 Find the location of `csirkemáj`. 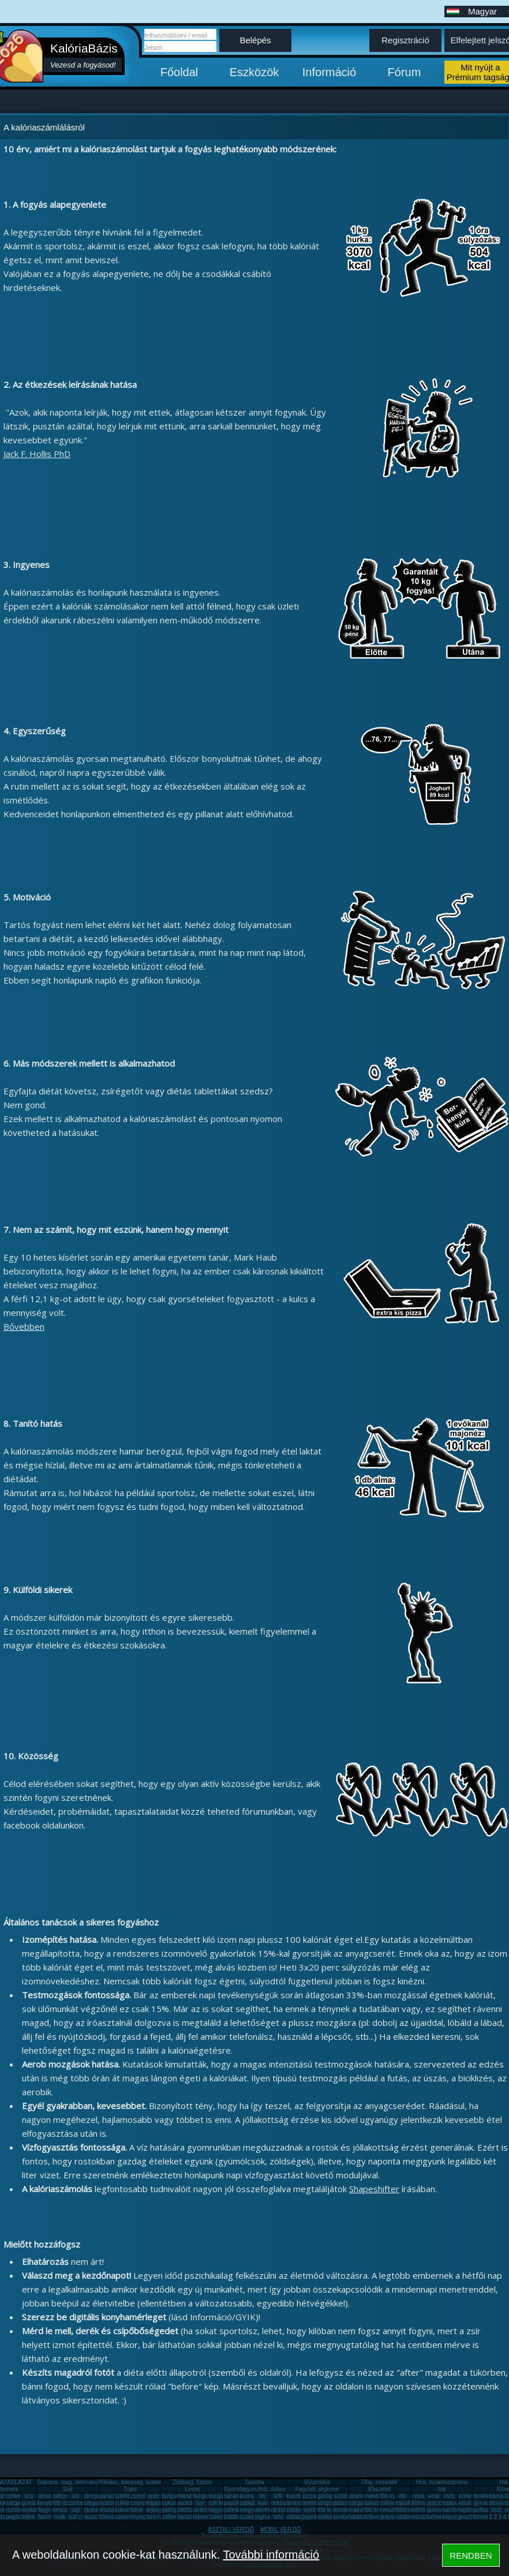

csirkemáj is located at coordinates (80, 2503).